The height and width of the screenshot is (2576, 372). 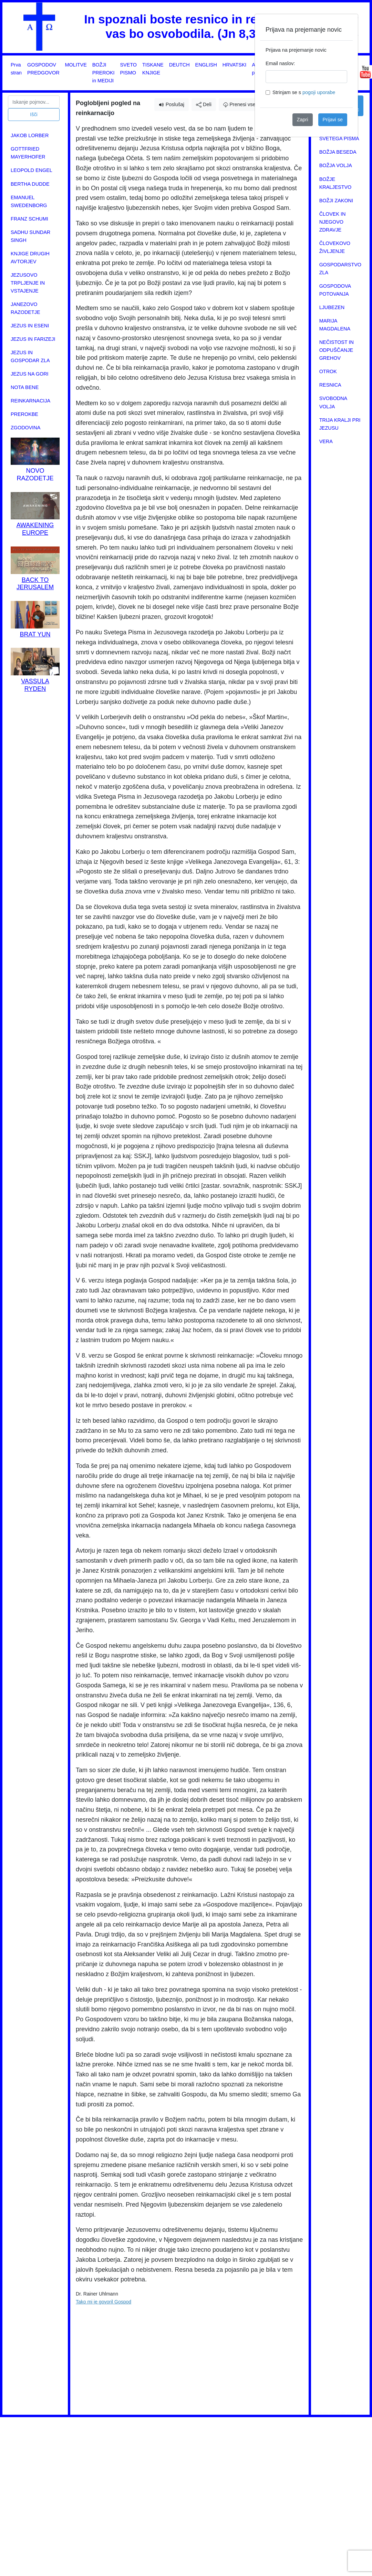 What do you see at coordinates (179, 65) in the screenshot?
I see `DEUTCH` at bounding box center [179, 65].